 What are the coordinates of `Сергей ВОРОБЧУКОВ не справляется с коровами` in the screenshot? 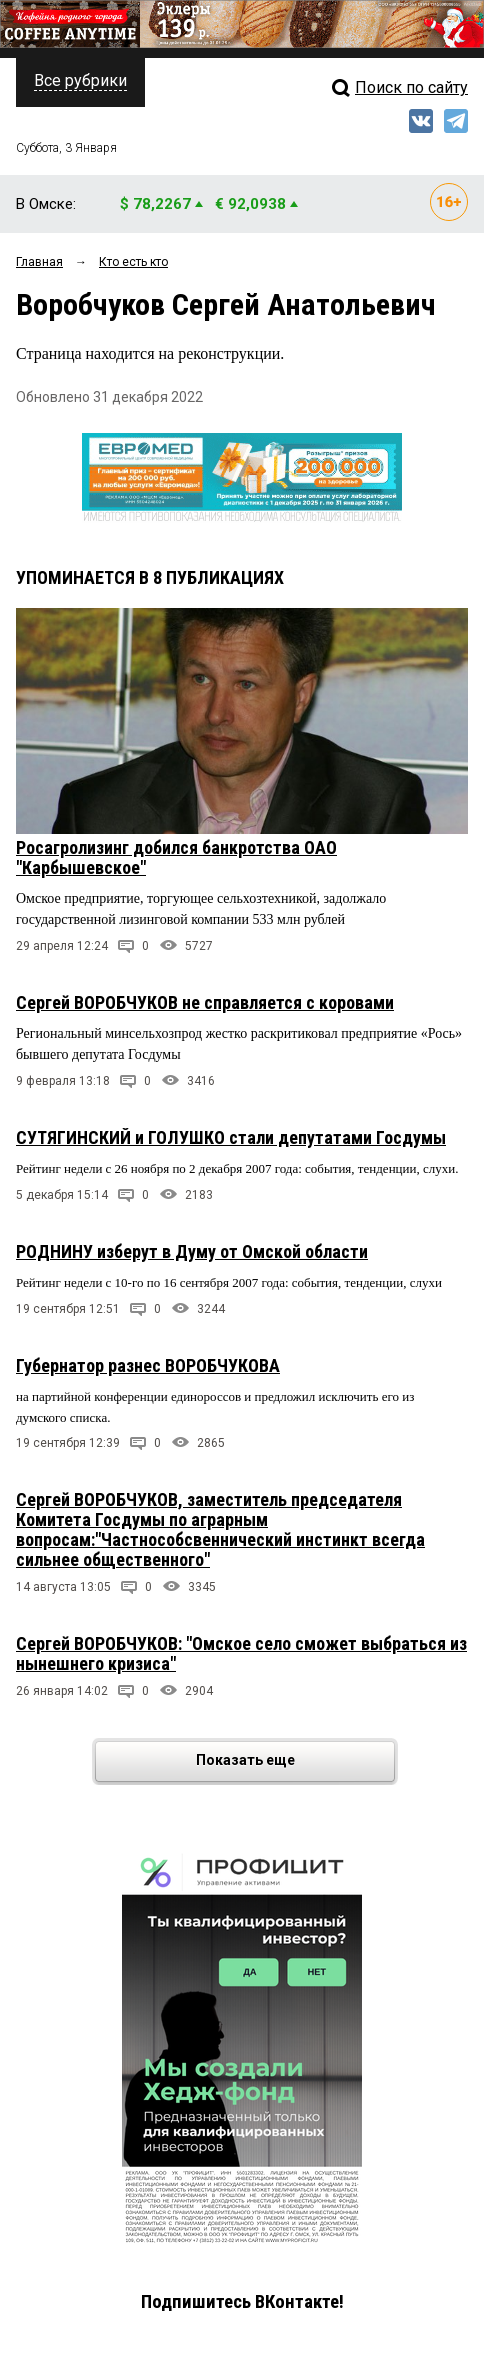 It's located at (205, 1002).